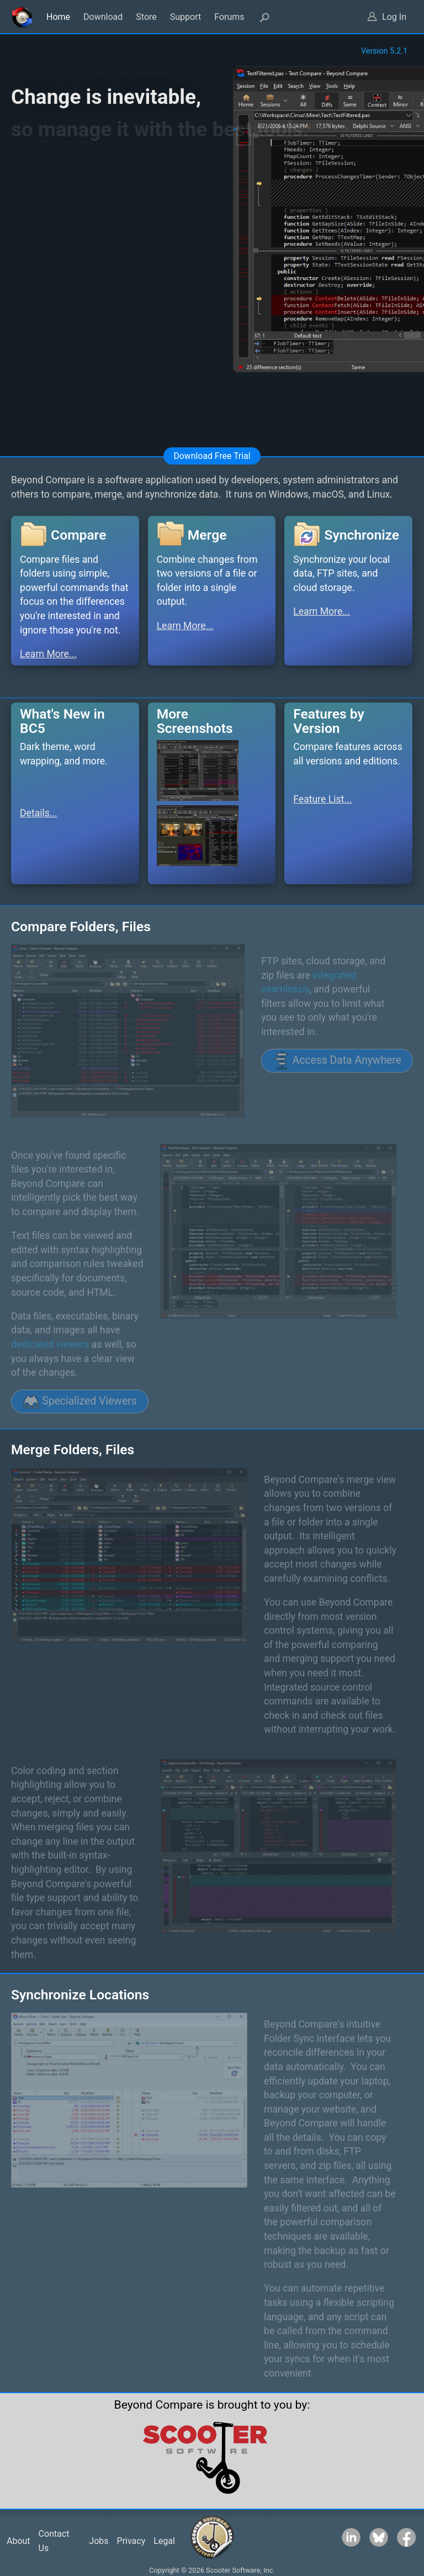  I want to click on Legal, so click(164, 2541).